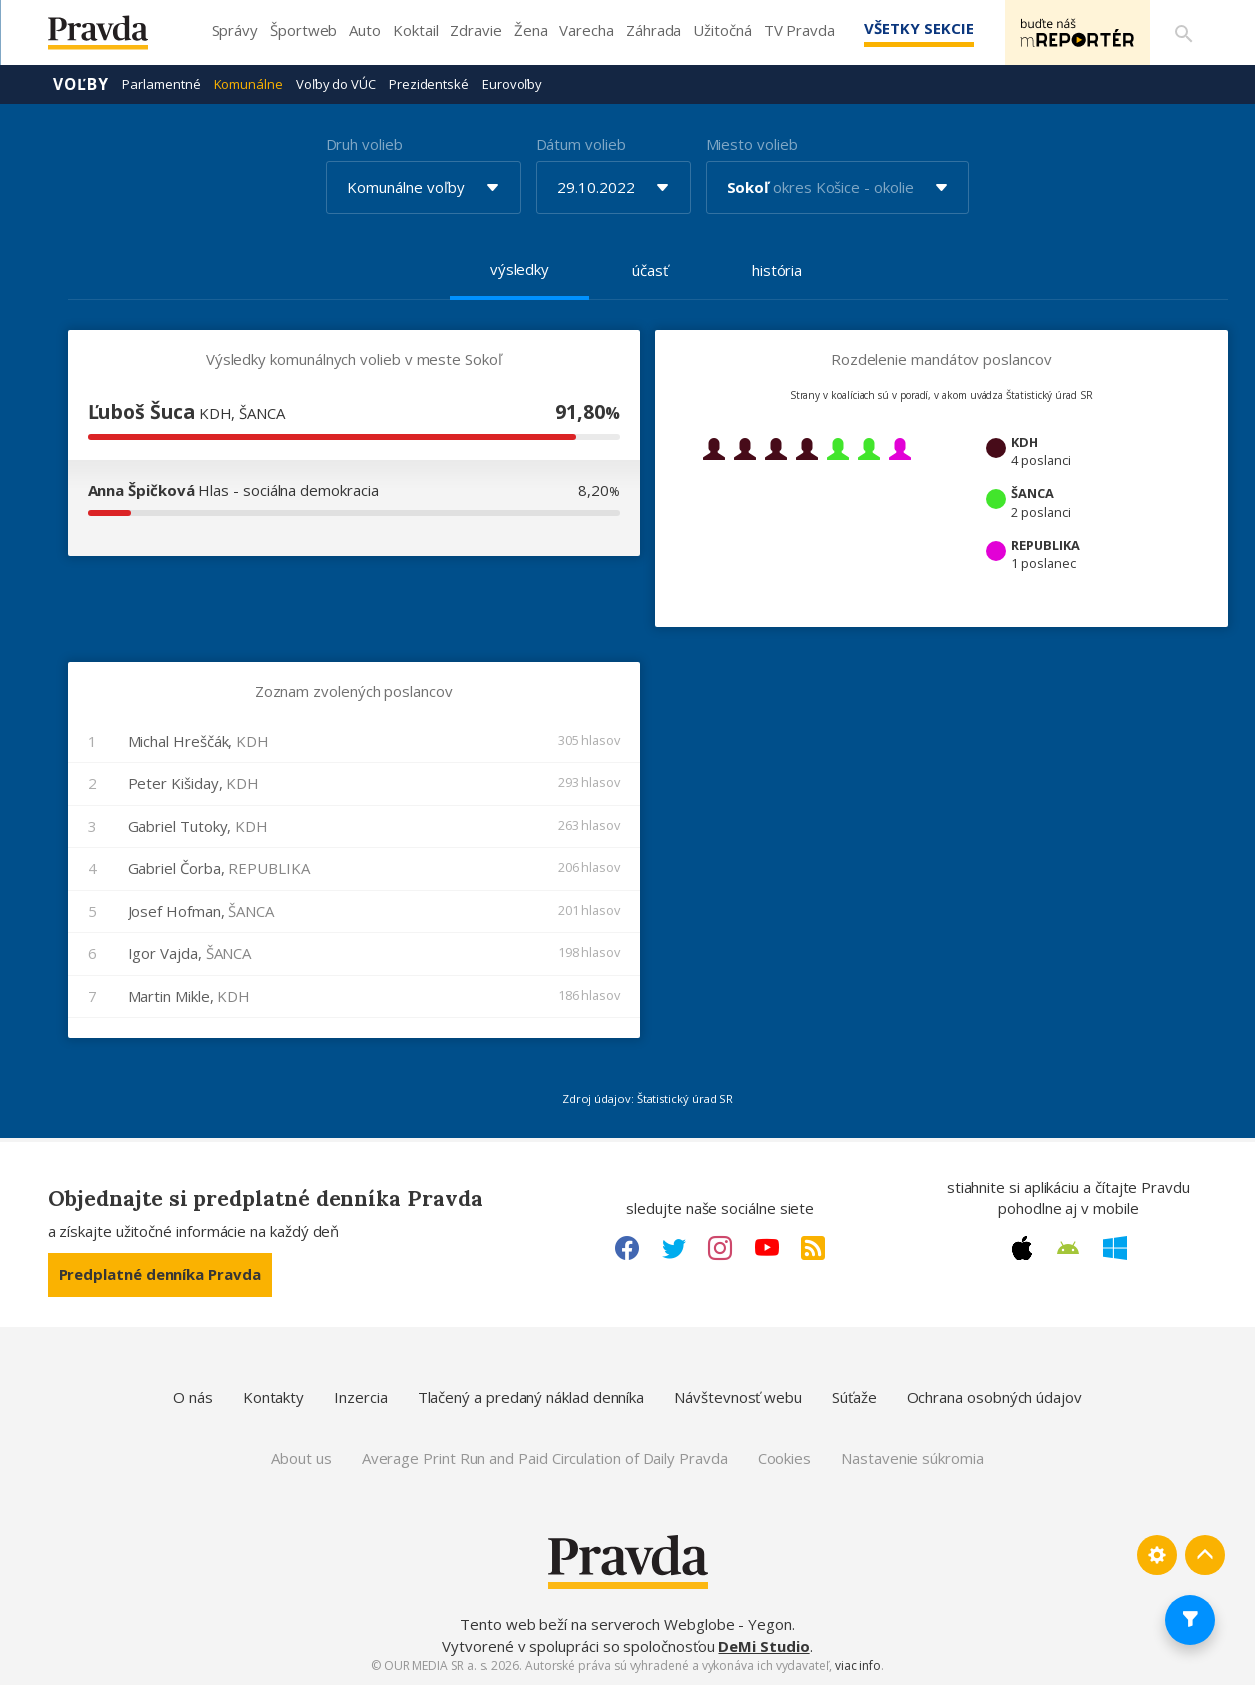 The width and height of the screenshot is (1255, 1685). Describe the element at coordinates (994, 1397) in the screenshot. I see `Ochrana osobných údajov` at that location.